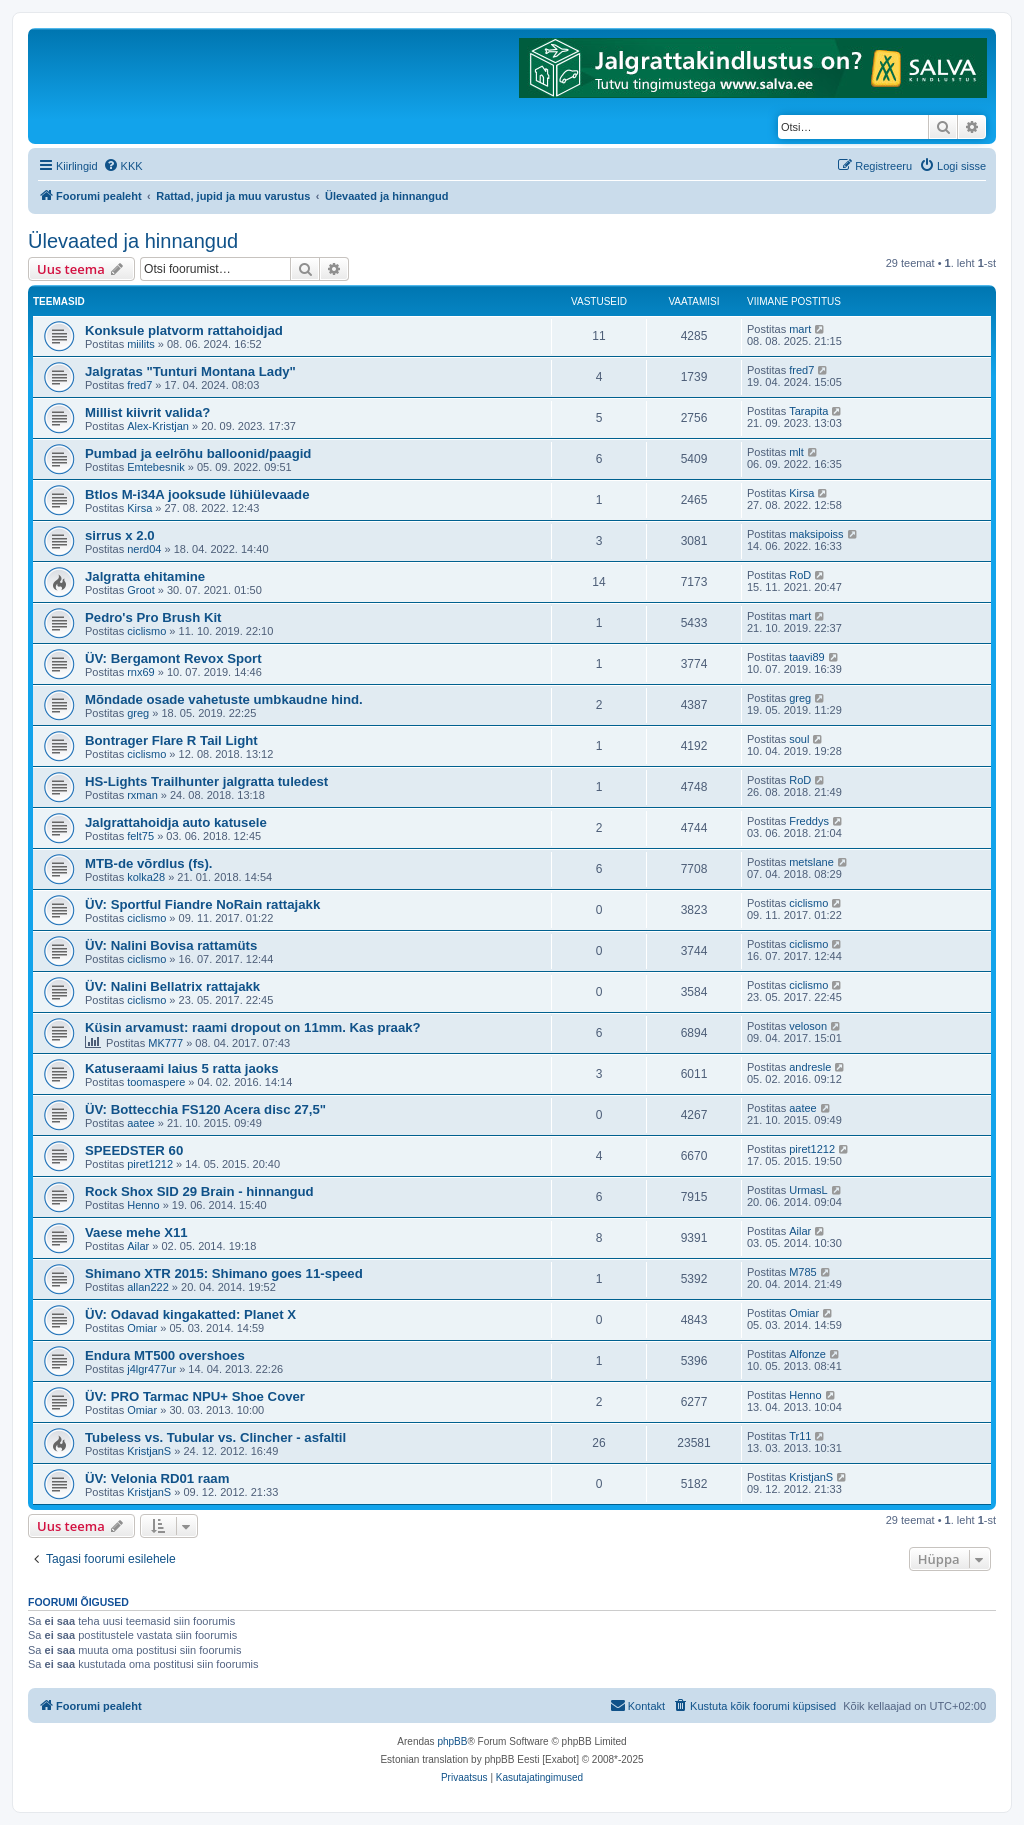  What do you see at coordinates (134, 1150) in the screenshot?
I see `SPEEDSTER 60` at bounding box center [134, 1150].